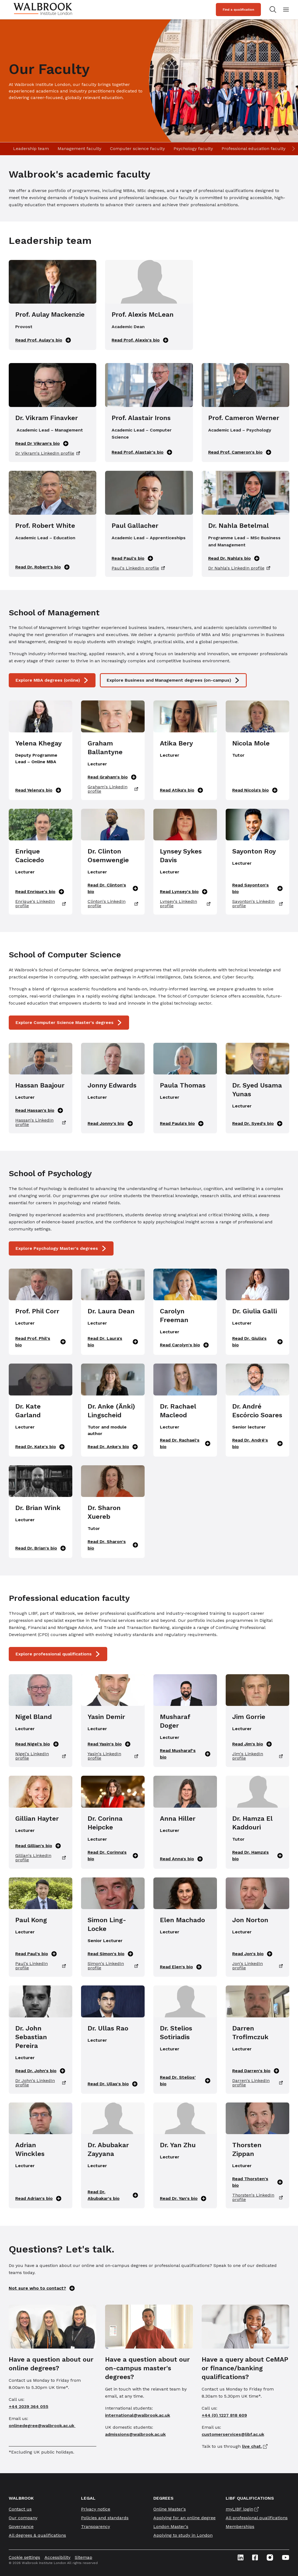  I want to click on Thorsten's LinkedIn profile, so click(257, 2197).